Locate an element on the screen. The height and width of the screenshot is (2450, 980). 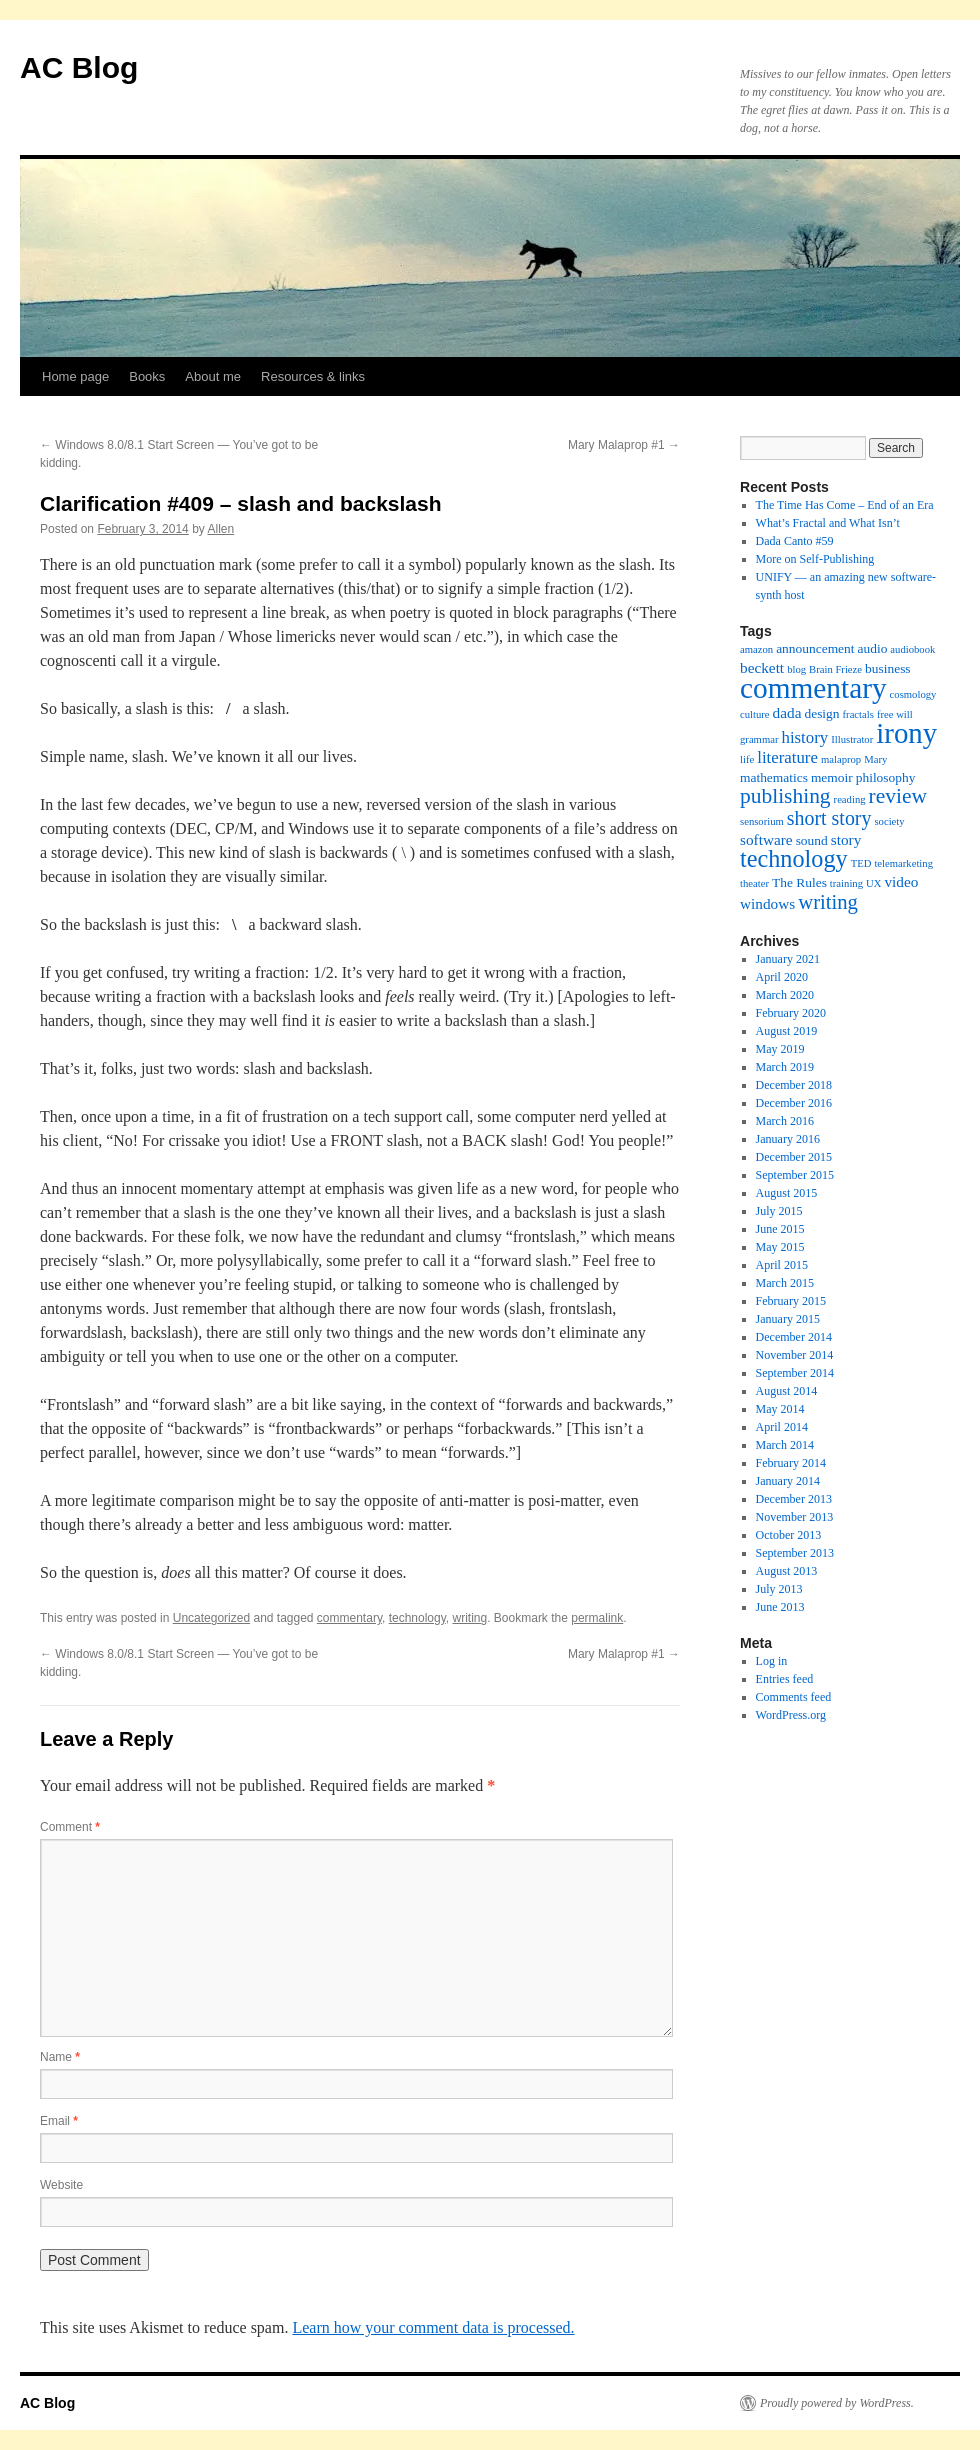
Log in is located at coordinates (772, 1661).